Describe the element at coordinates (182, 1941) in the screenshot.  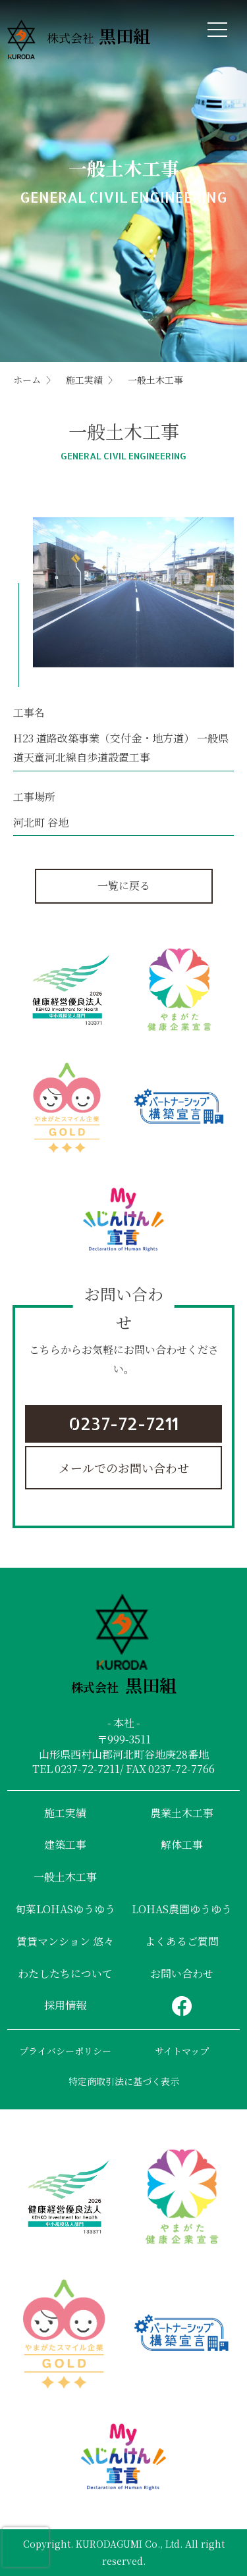
I see `よくあるご質問` at that location.